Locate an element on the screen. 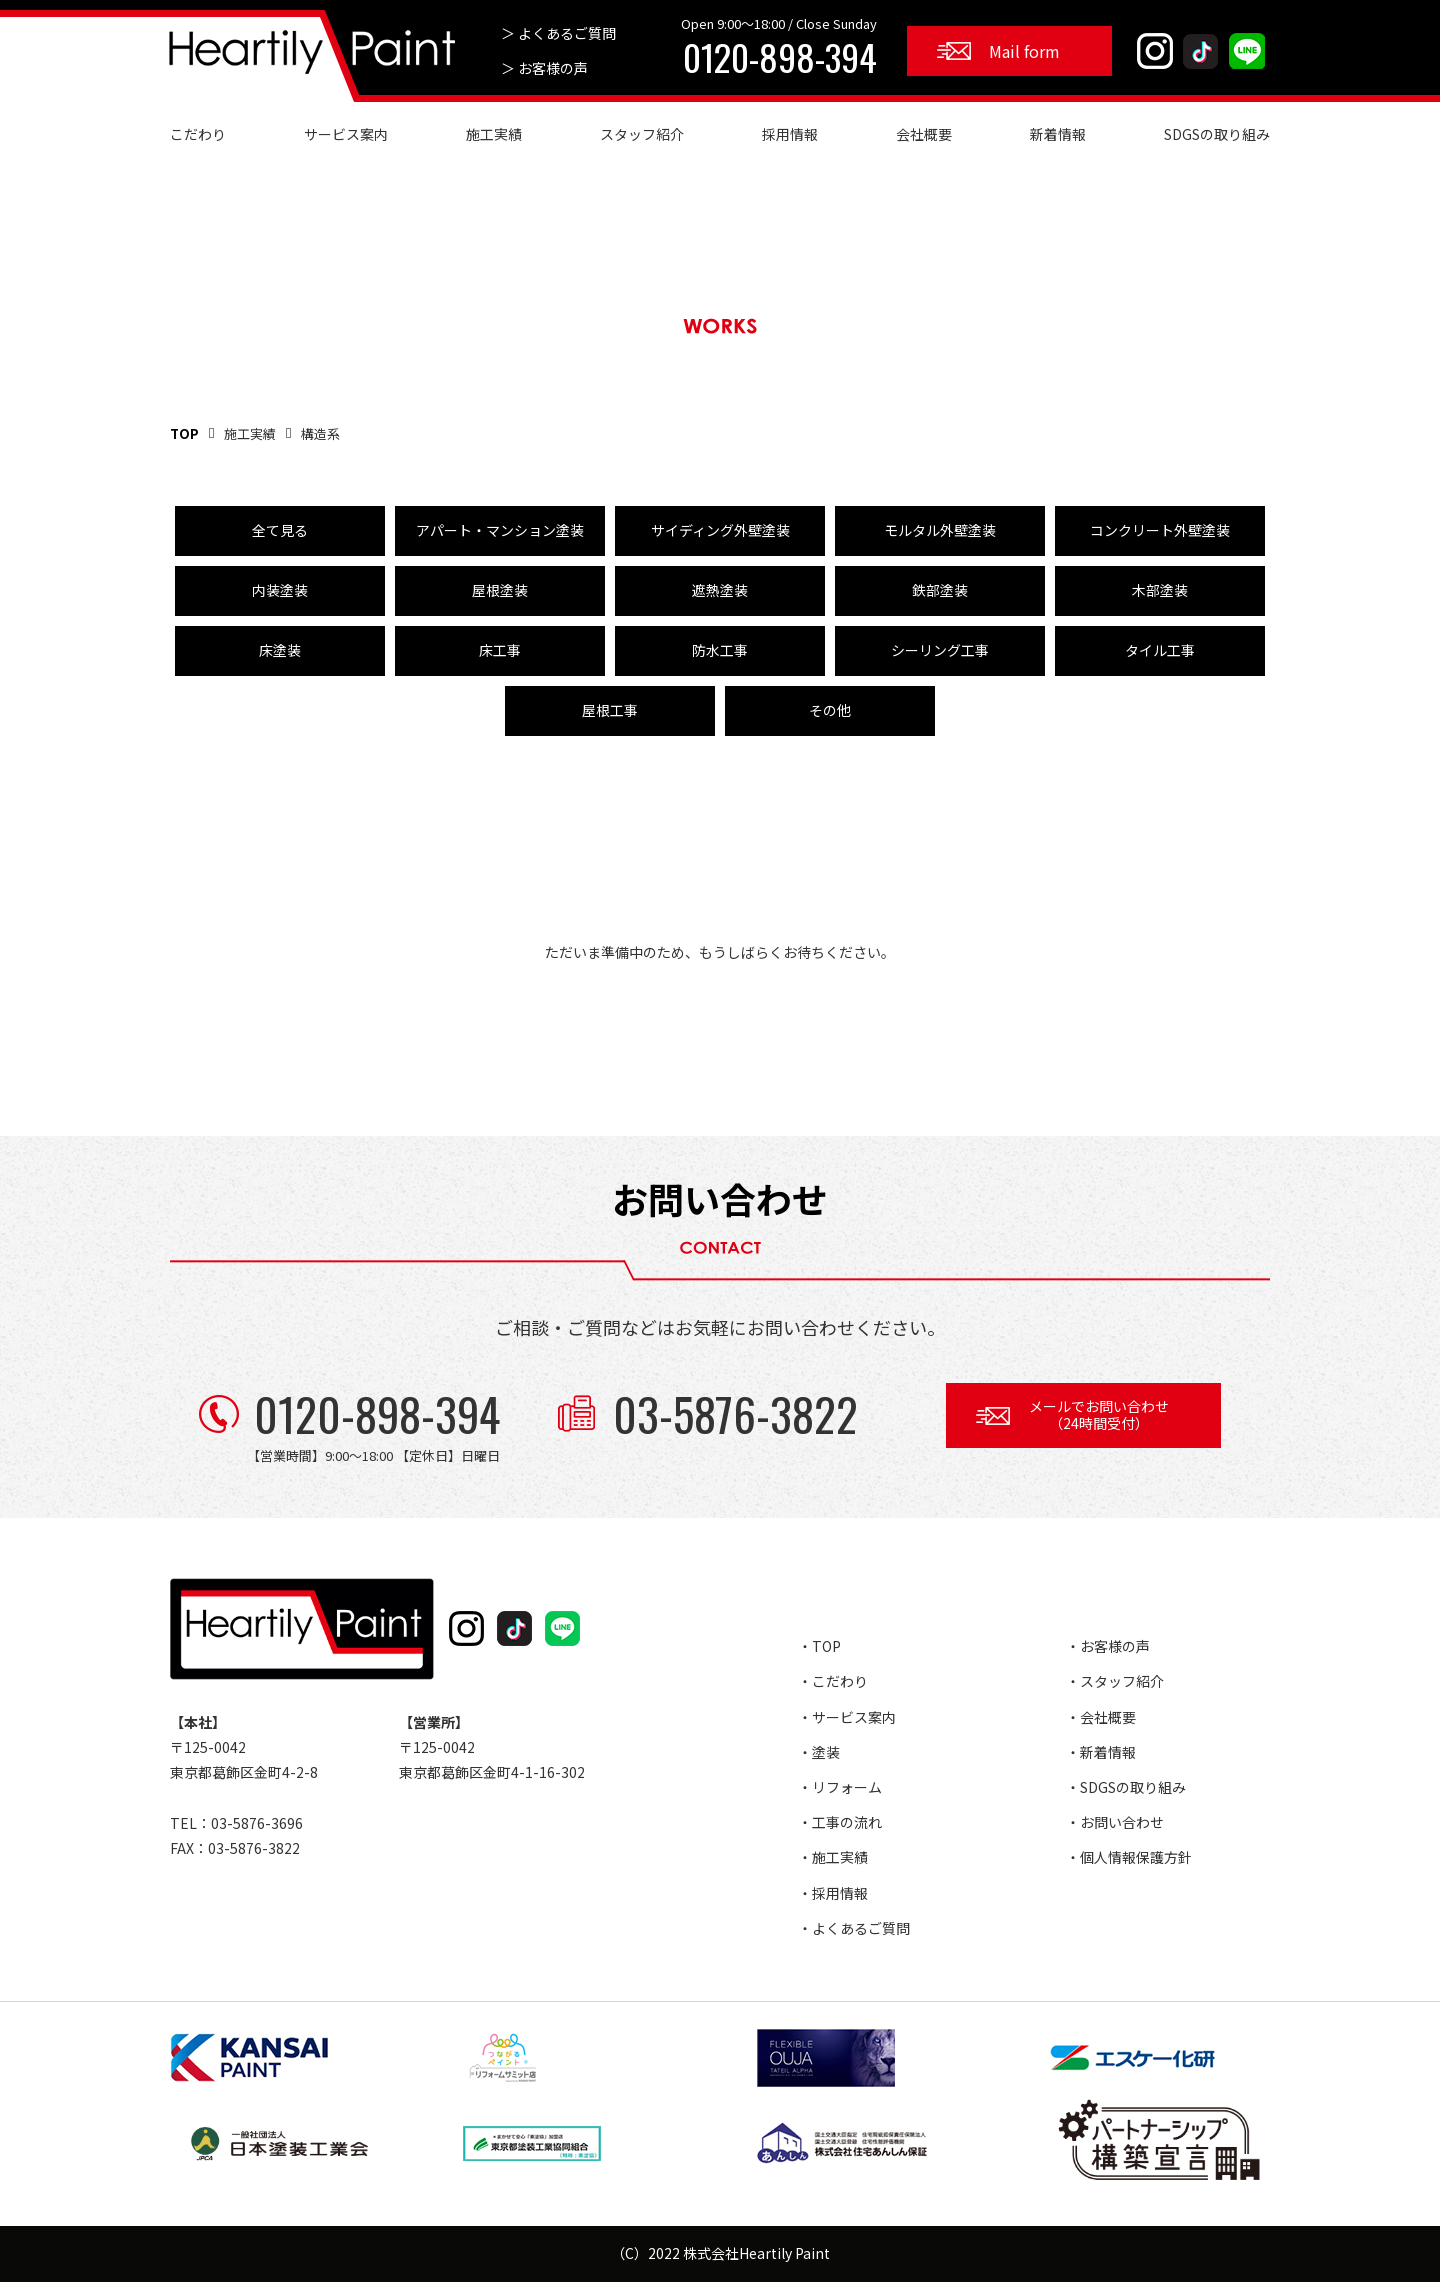 The height and width of the screenshot is (2282, 1440). ・TOP is located at coordinates (819, 1646).